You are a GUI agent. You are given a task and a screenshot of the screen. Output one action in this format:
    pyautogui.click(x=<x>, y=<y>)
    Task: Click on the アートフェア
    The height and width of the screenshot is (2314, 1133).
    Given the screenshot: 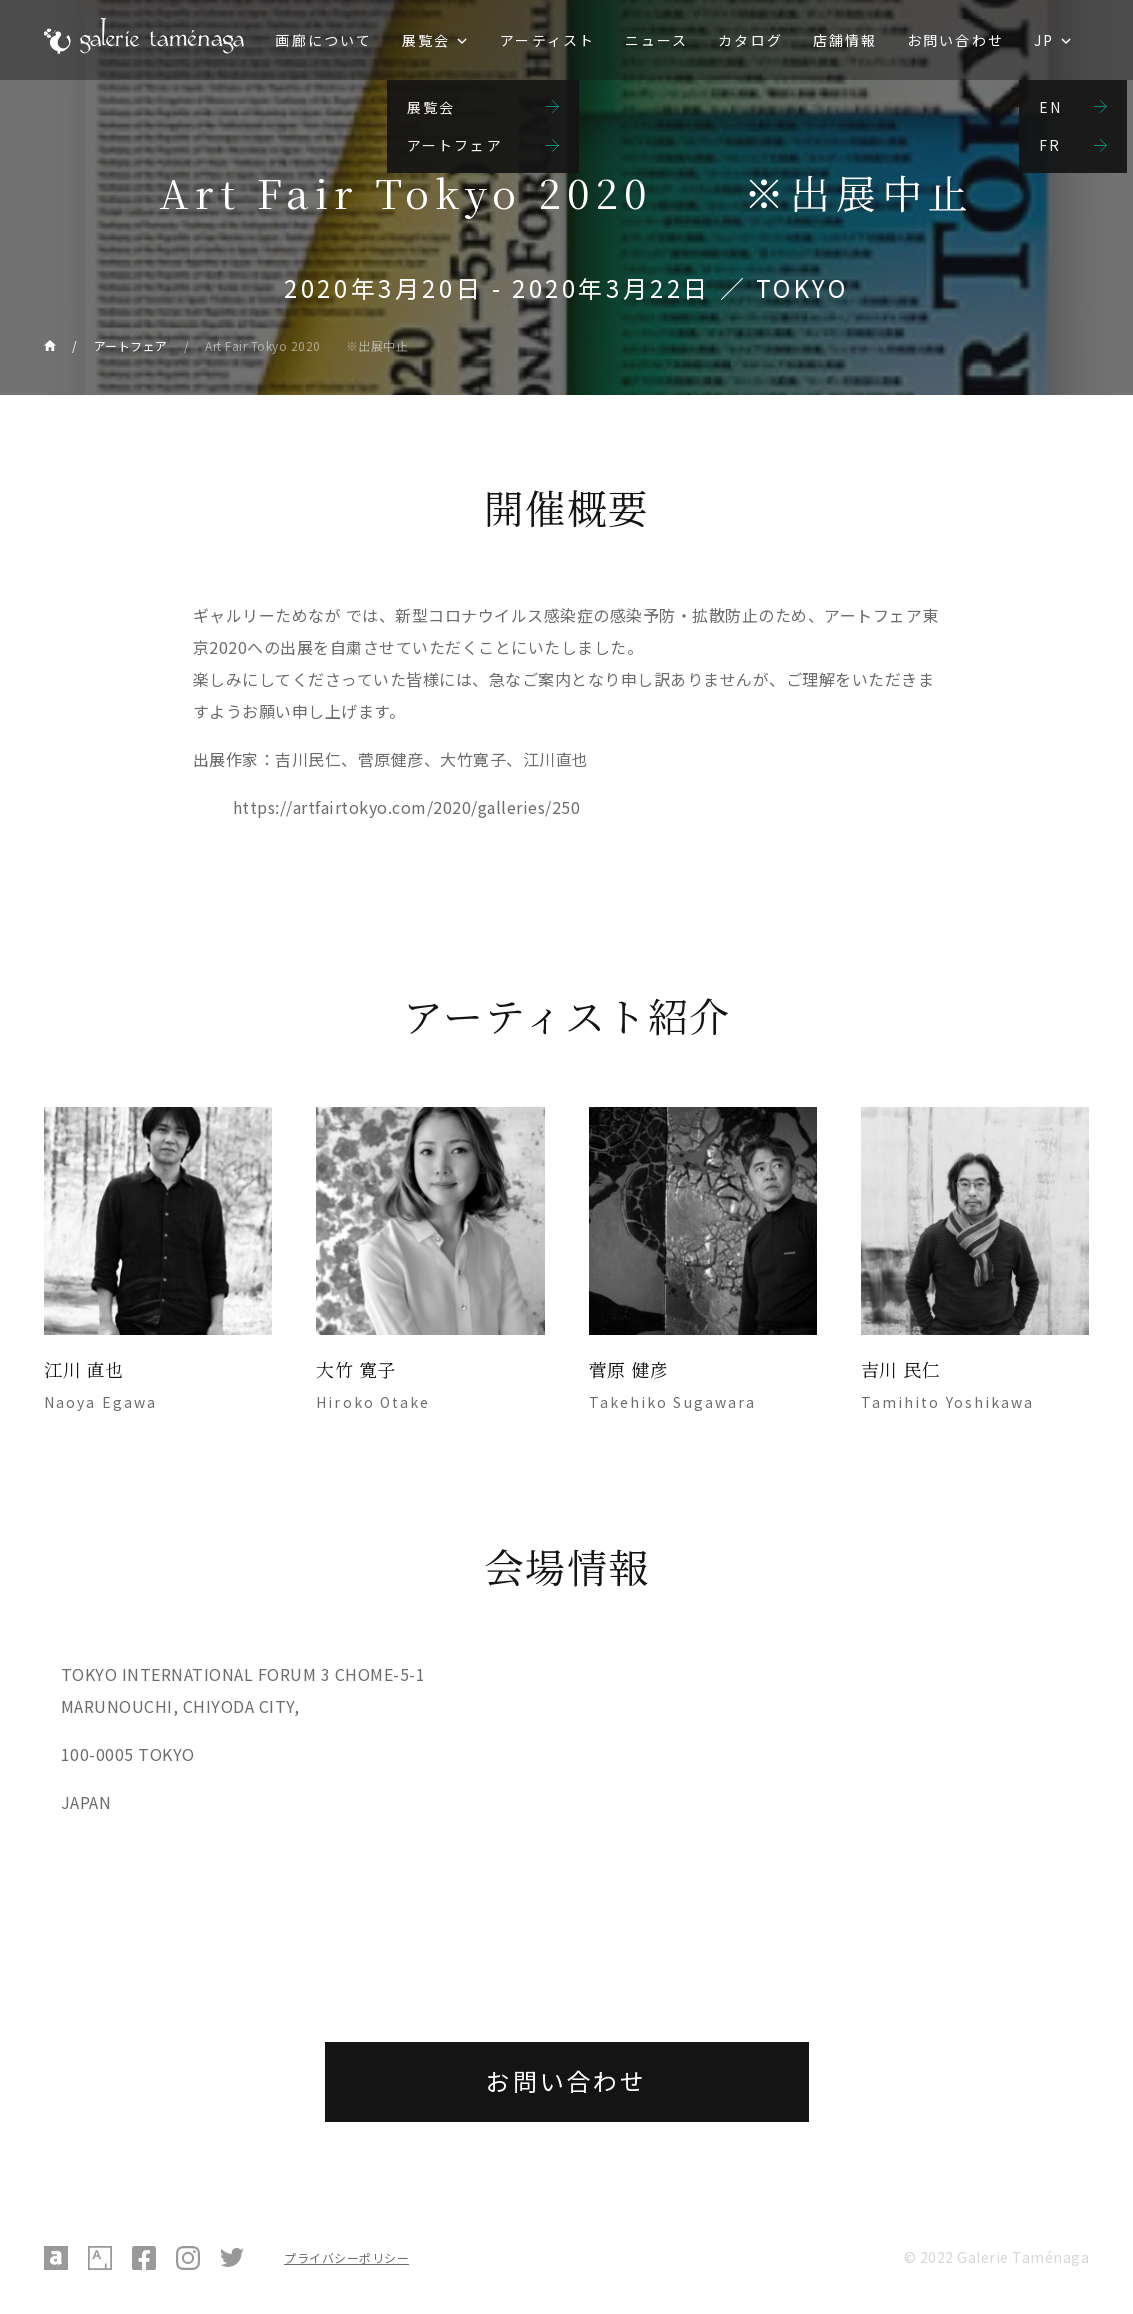 What is the action you would take?
    pyautogui.click(x=131, y=345)
    